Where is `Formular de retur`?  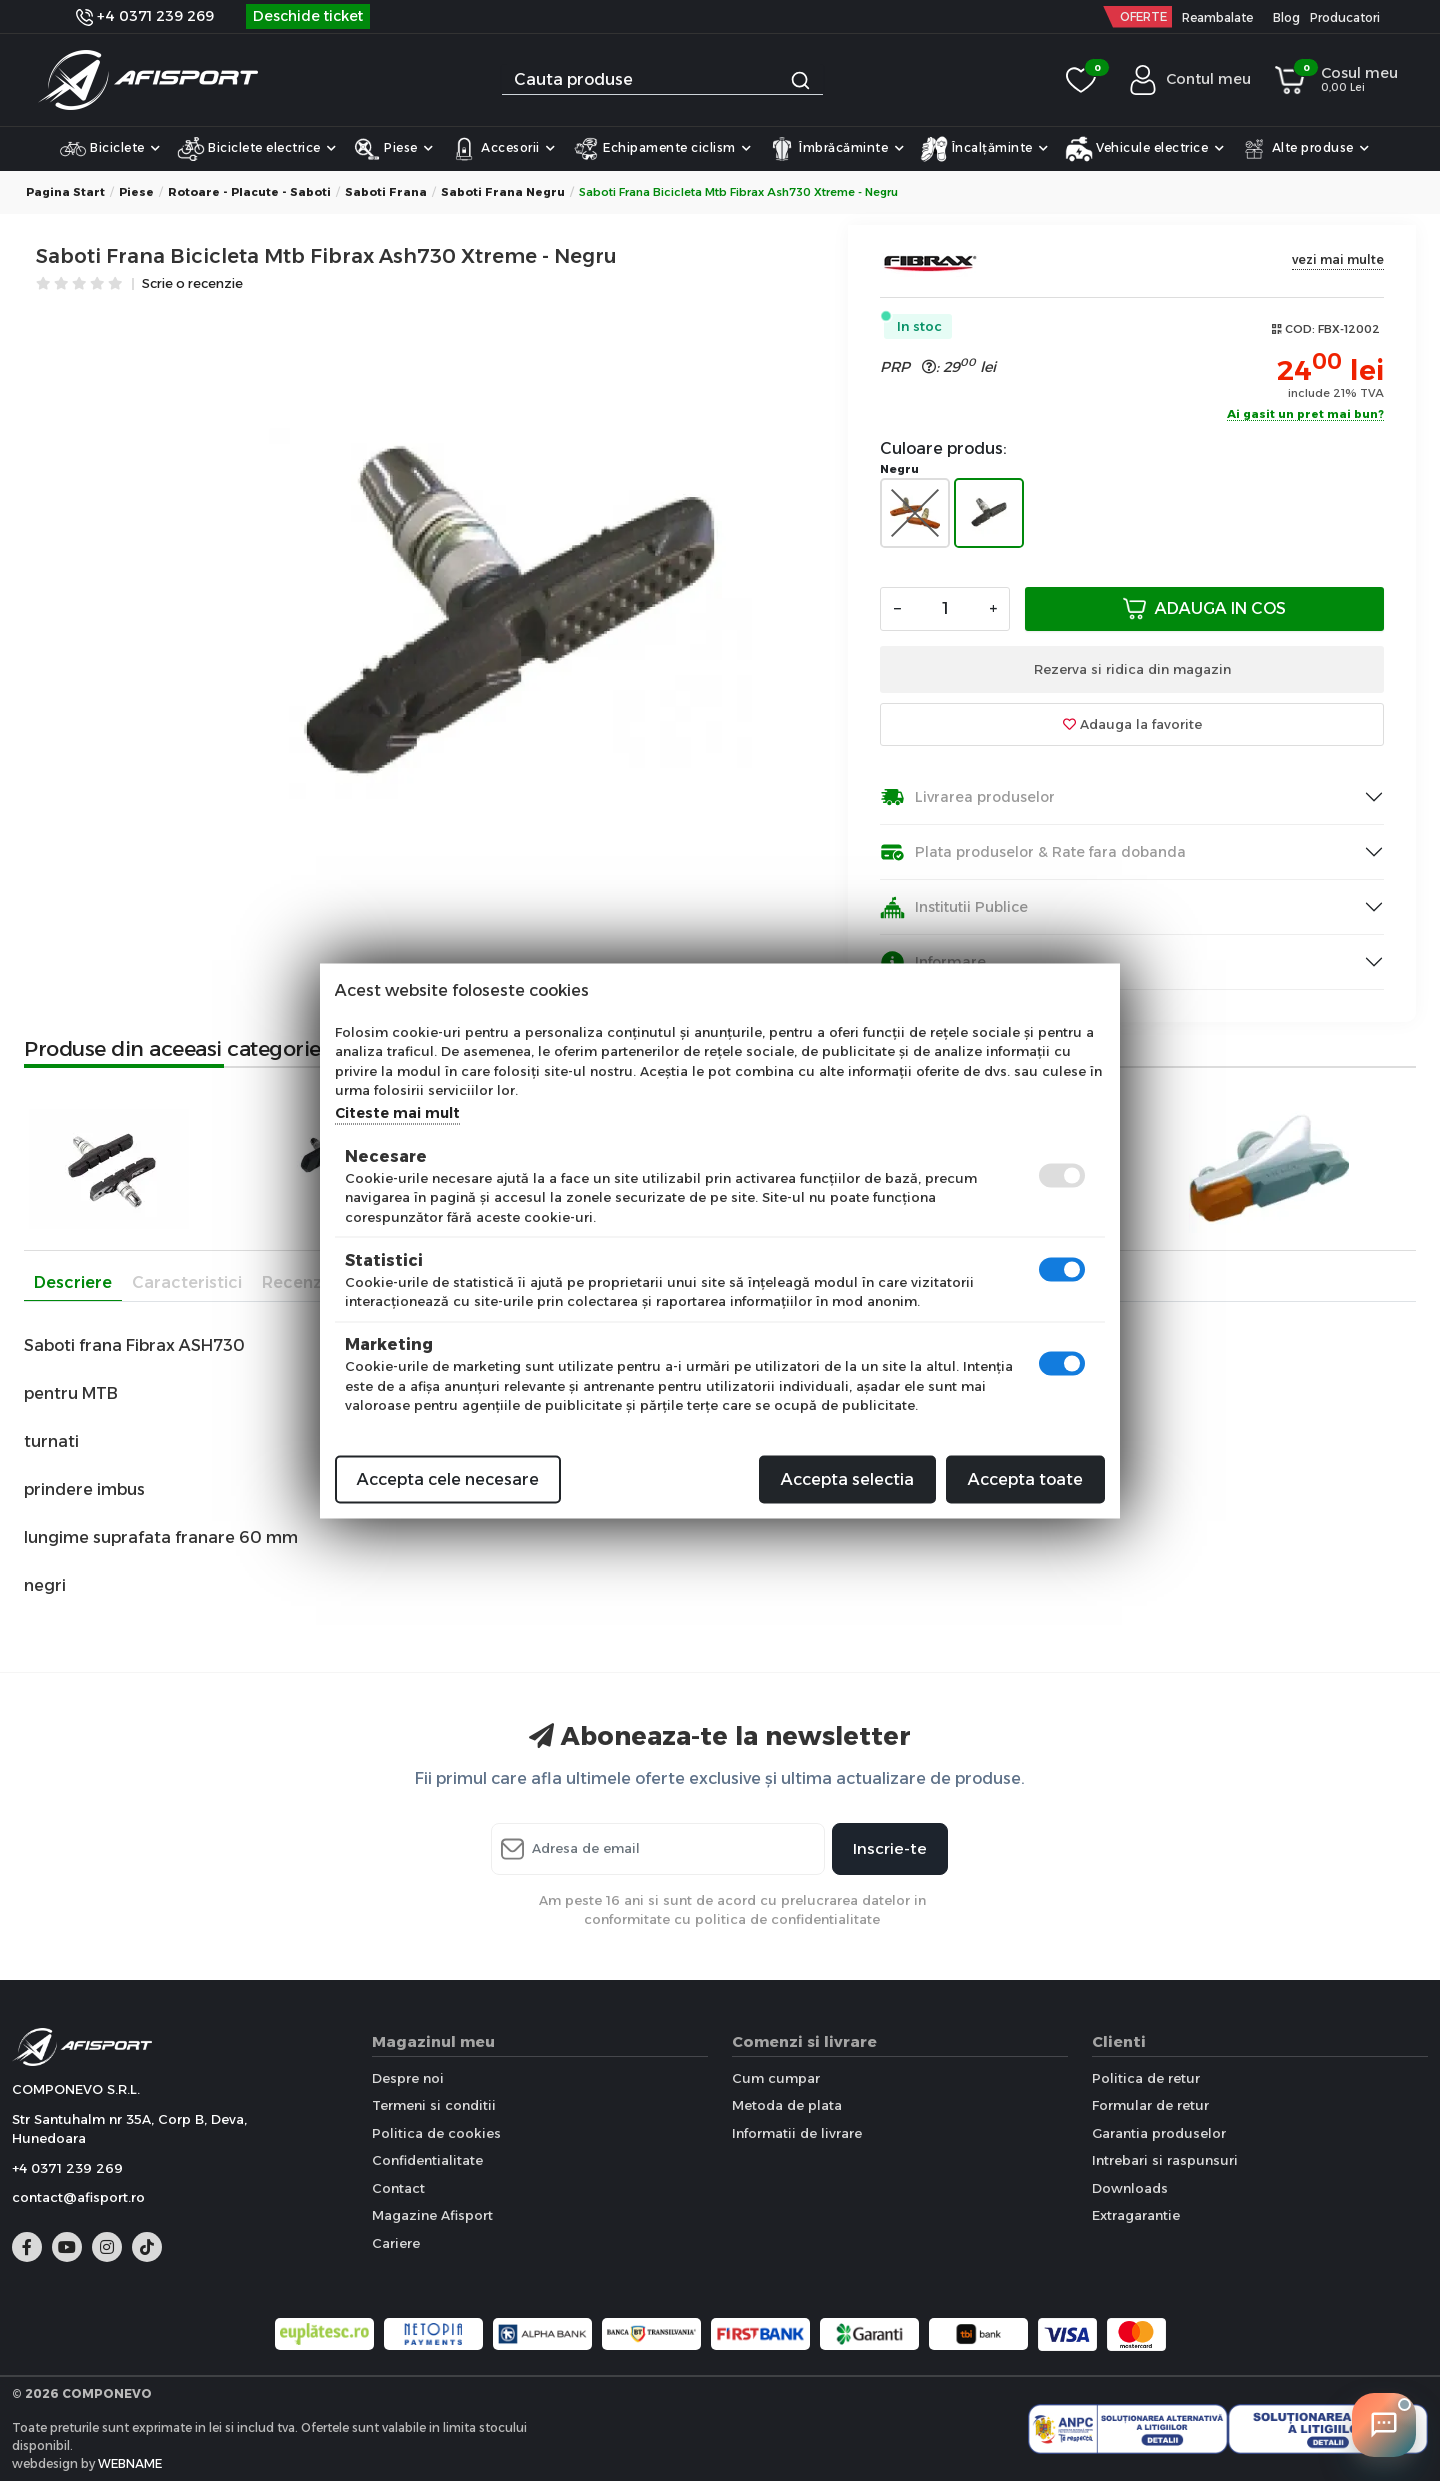 Formular de retur is located at coordinates (1150, 2105).